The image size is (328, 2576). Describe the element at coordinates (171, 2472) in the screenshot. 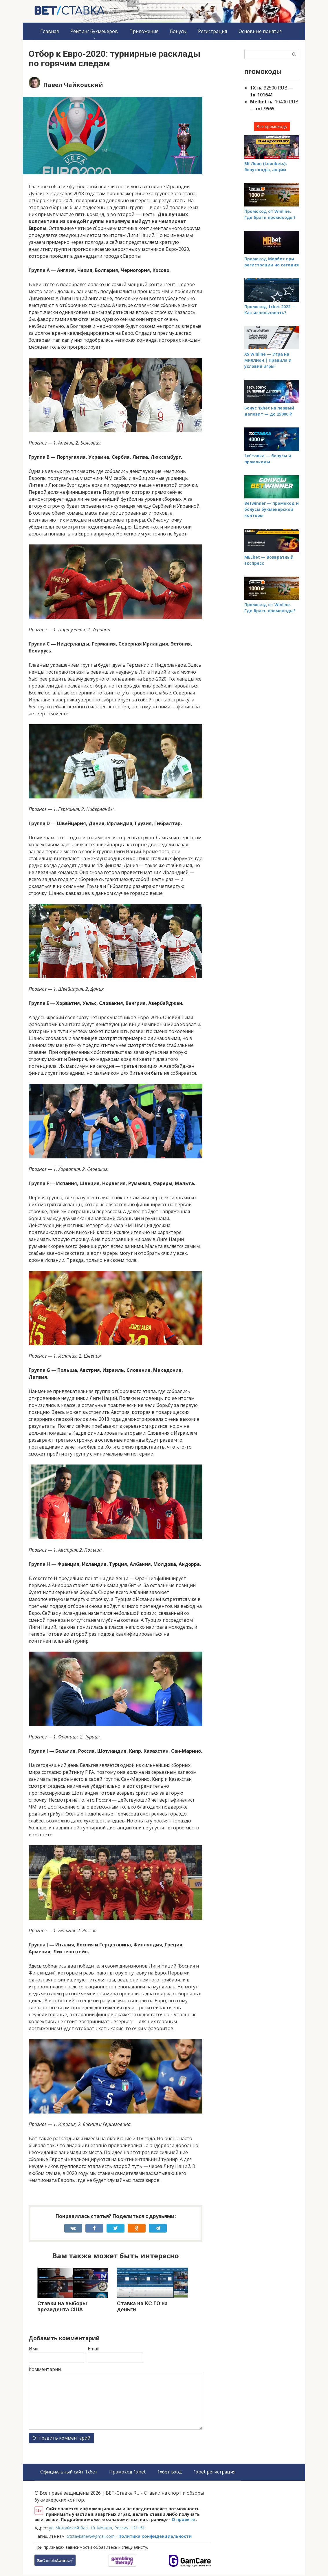

I see `1хбет вход` at that location.